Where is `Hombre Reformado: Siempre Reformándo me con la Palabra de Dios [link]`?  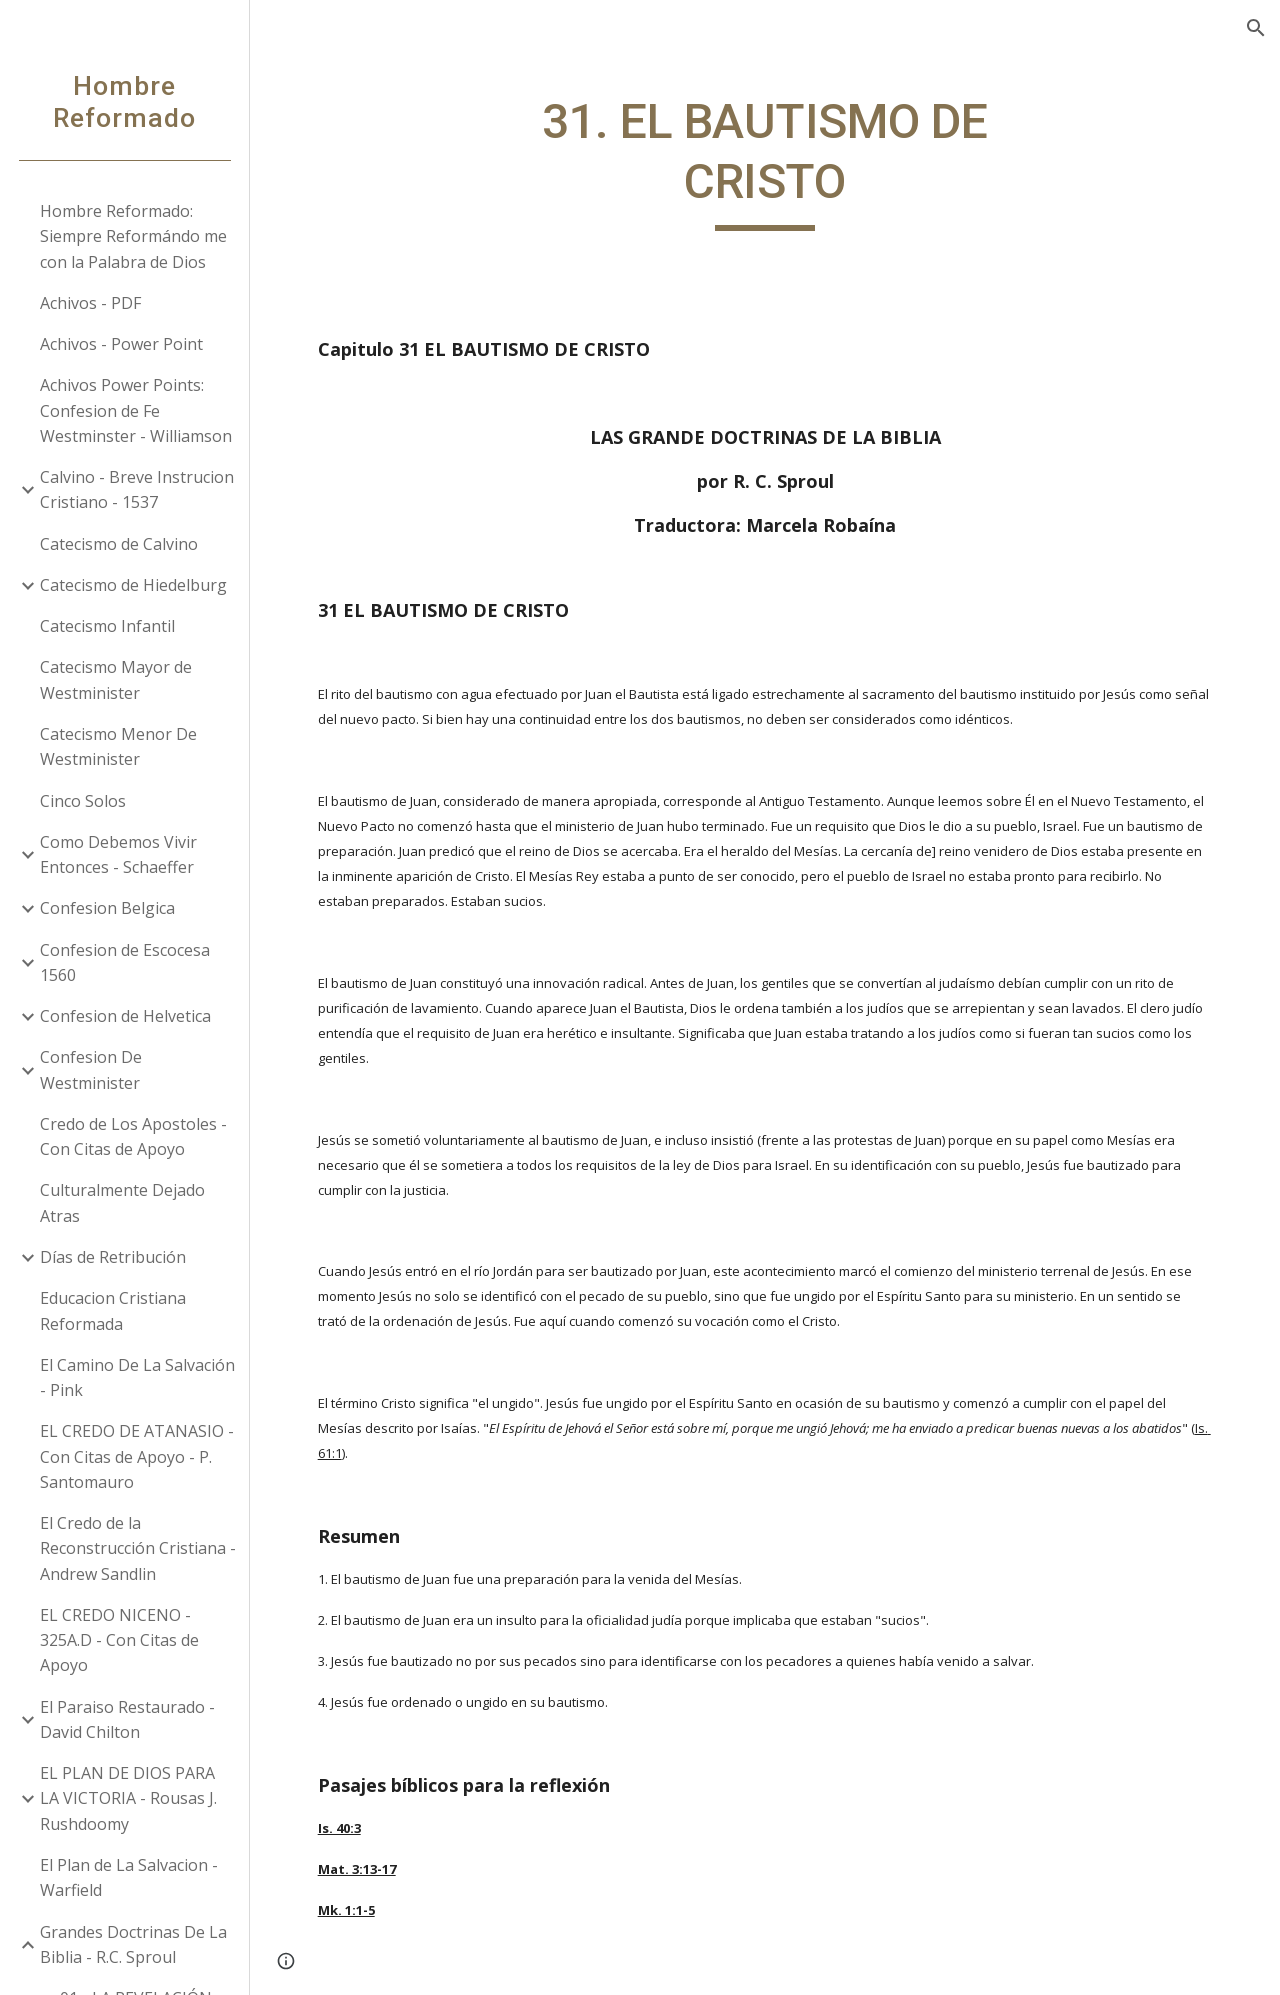 Hombre Reformado: Siempre Reformándo me con la Palabra de Dios [link] is located at coordinates (133, 236).